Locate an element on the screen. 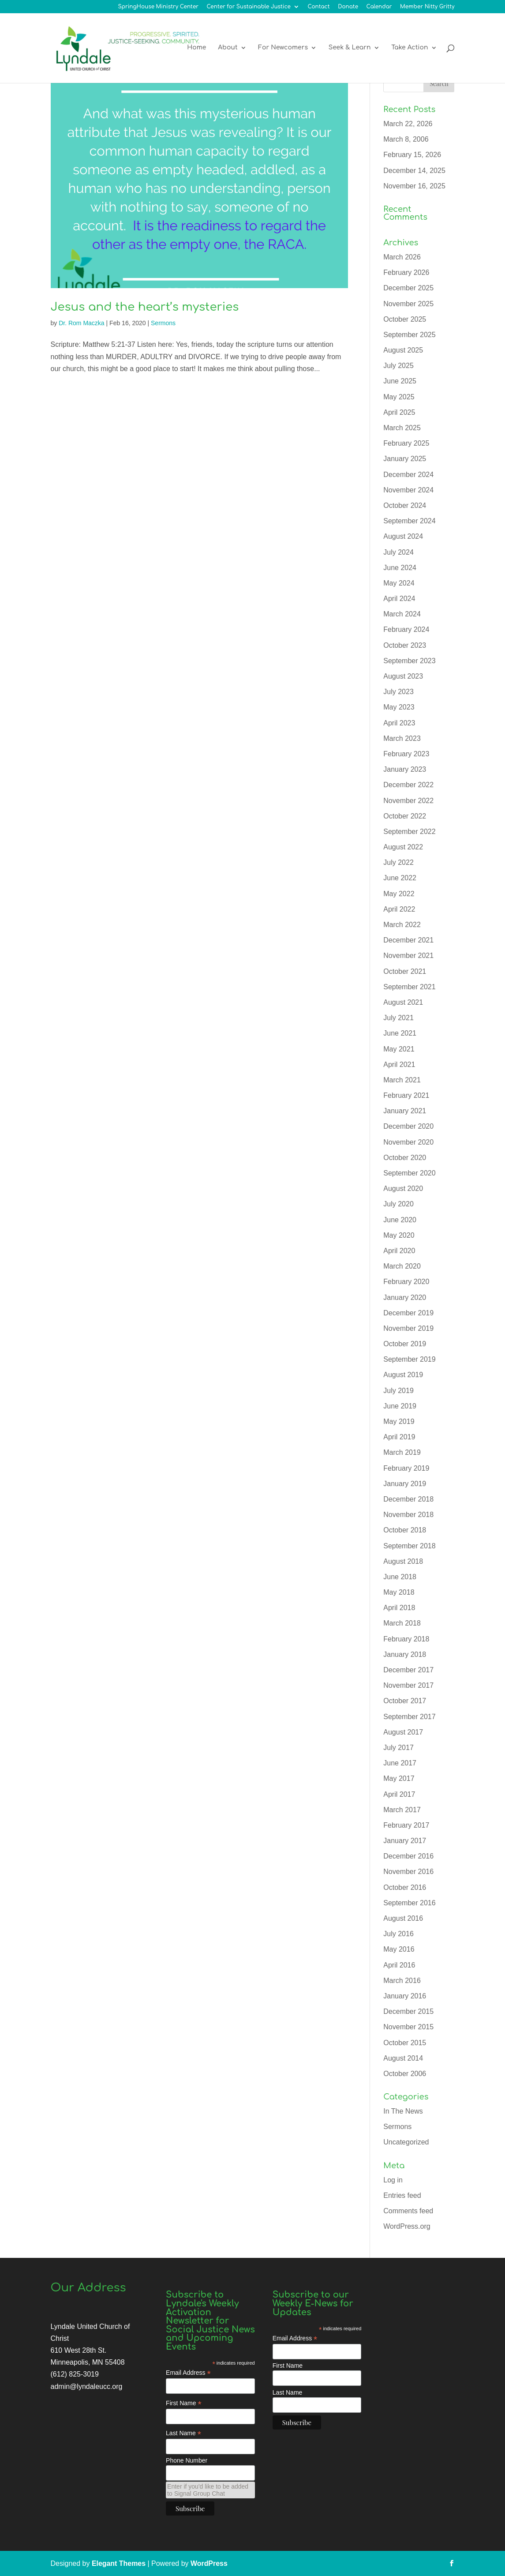 The width and height of the screenshot is (505, 2576). March 2019 is located at coordinates (402, 1452).